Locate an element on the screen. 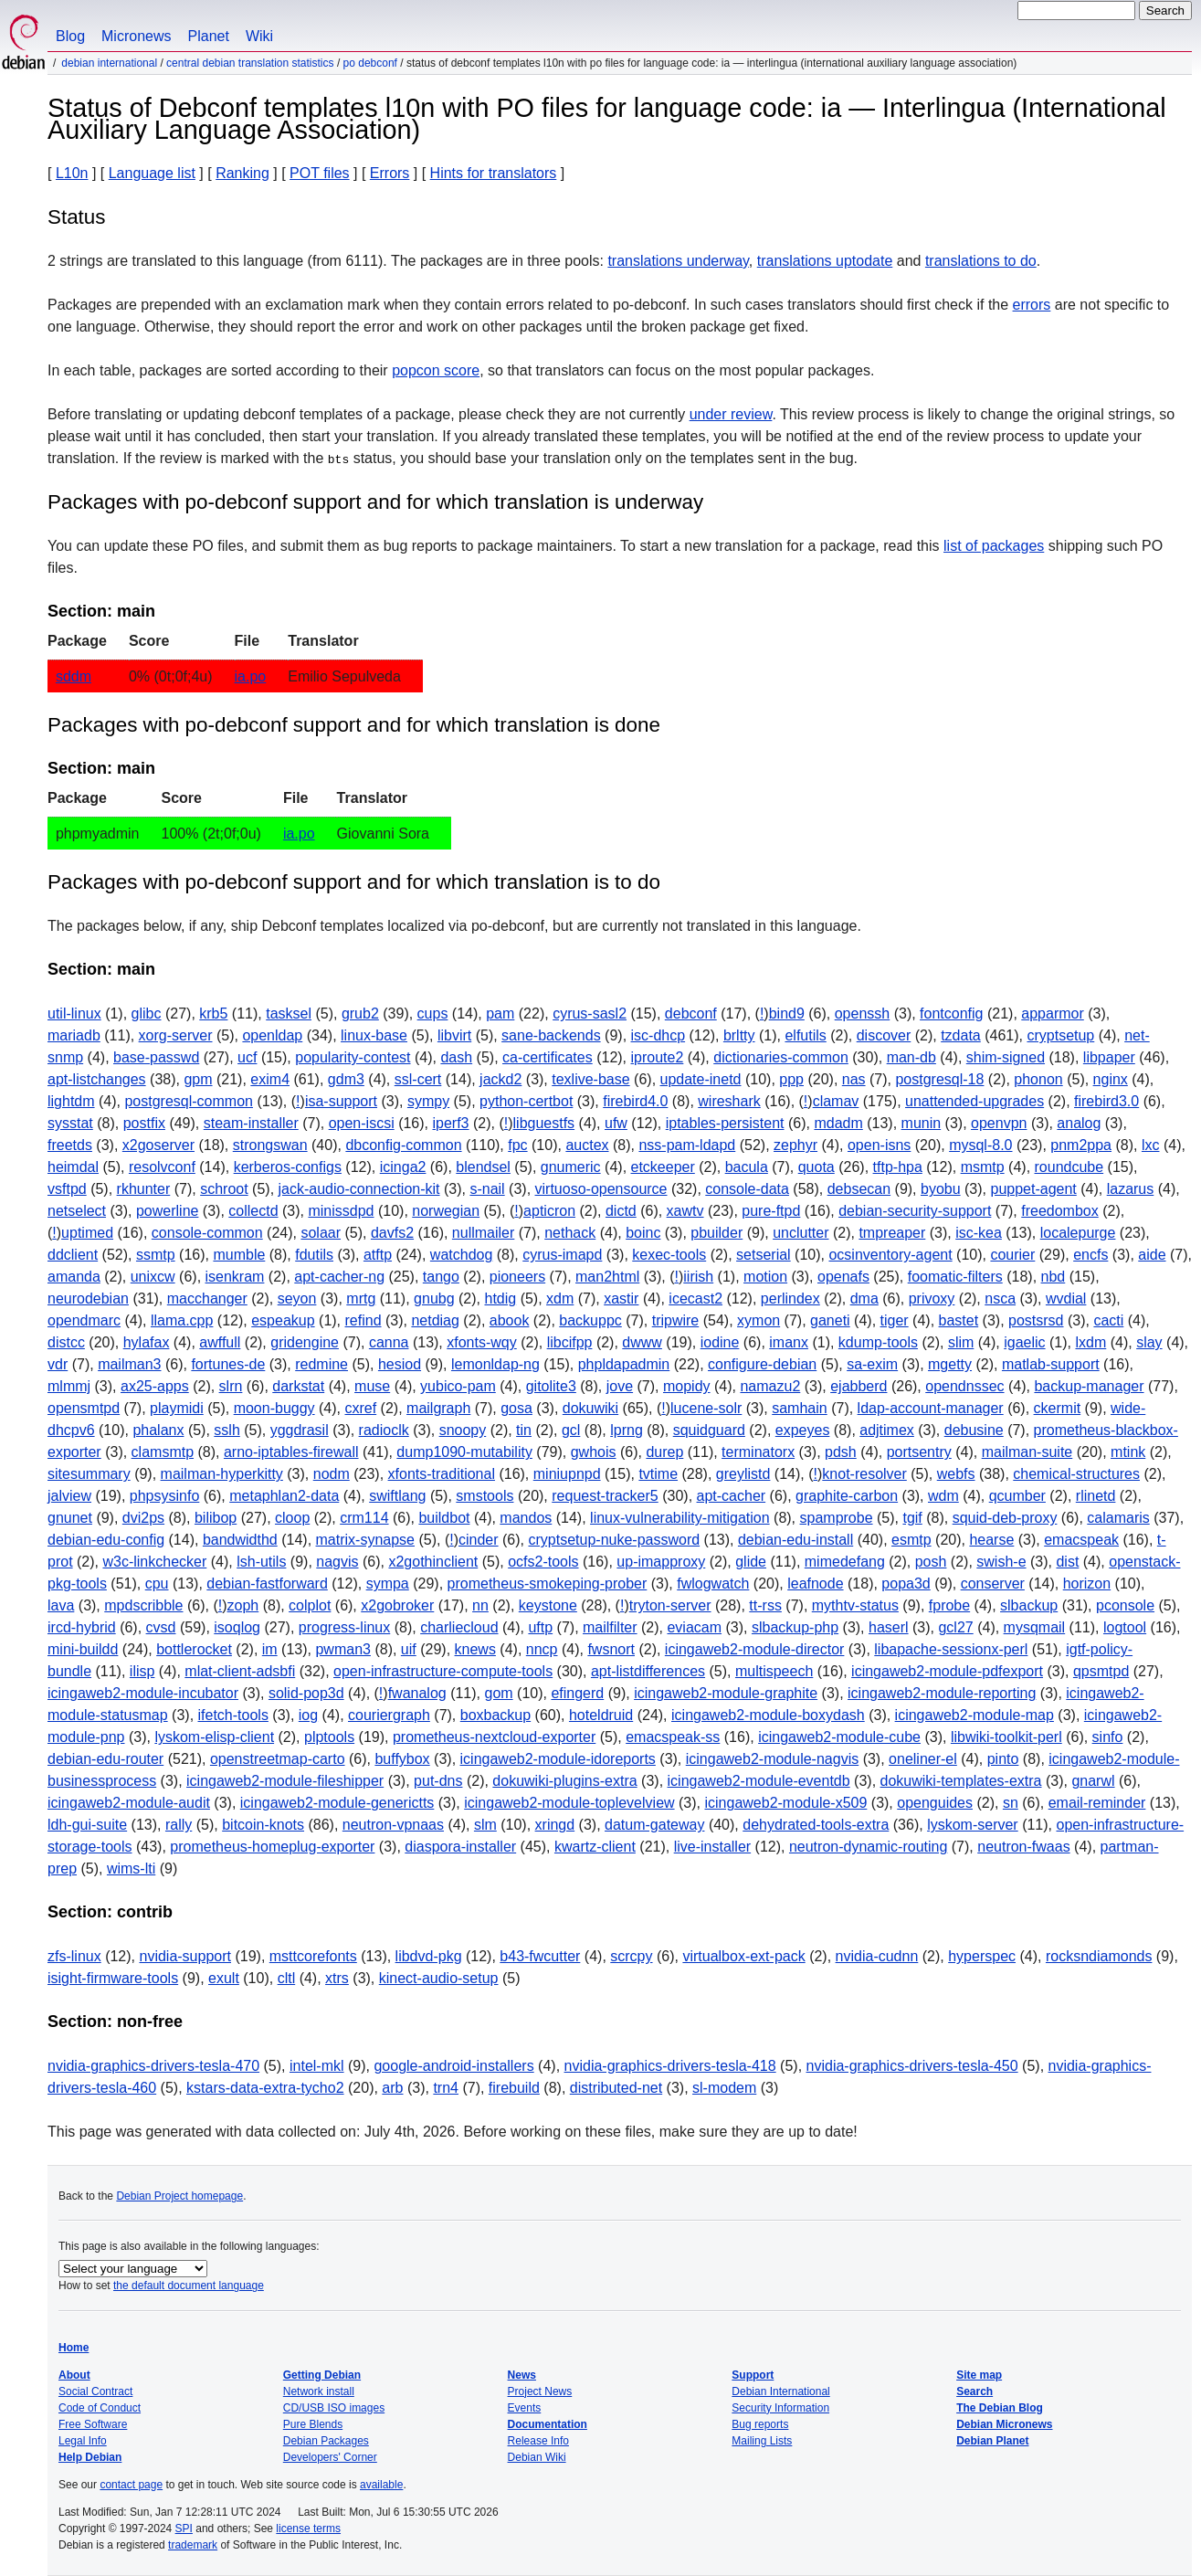  pure-ftpd is located at coordinates (771, 1211).